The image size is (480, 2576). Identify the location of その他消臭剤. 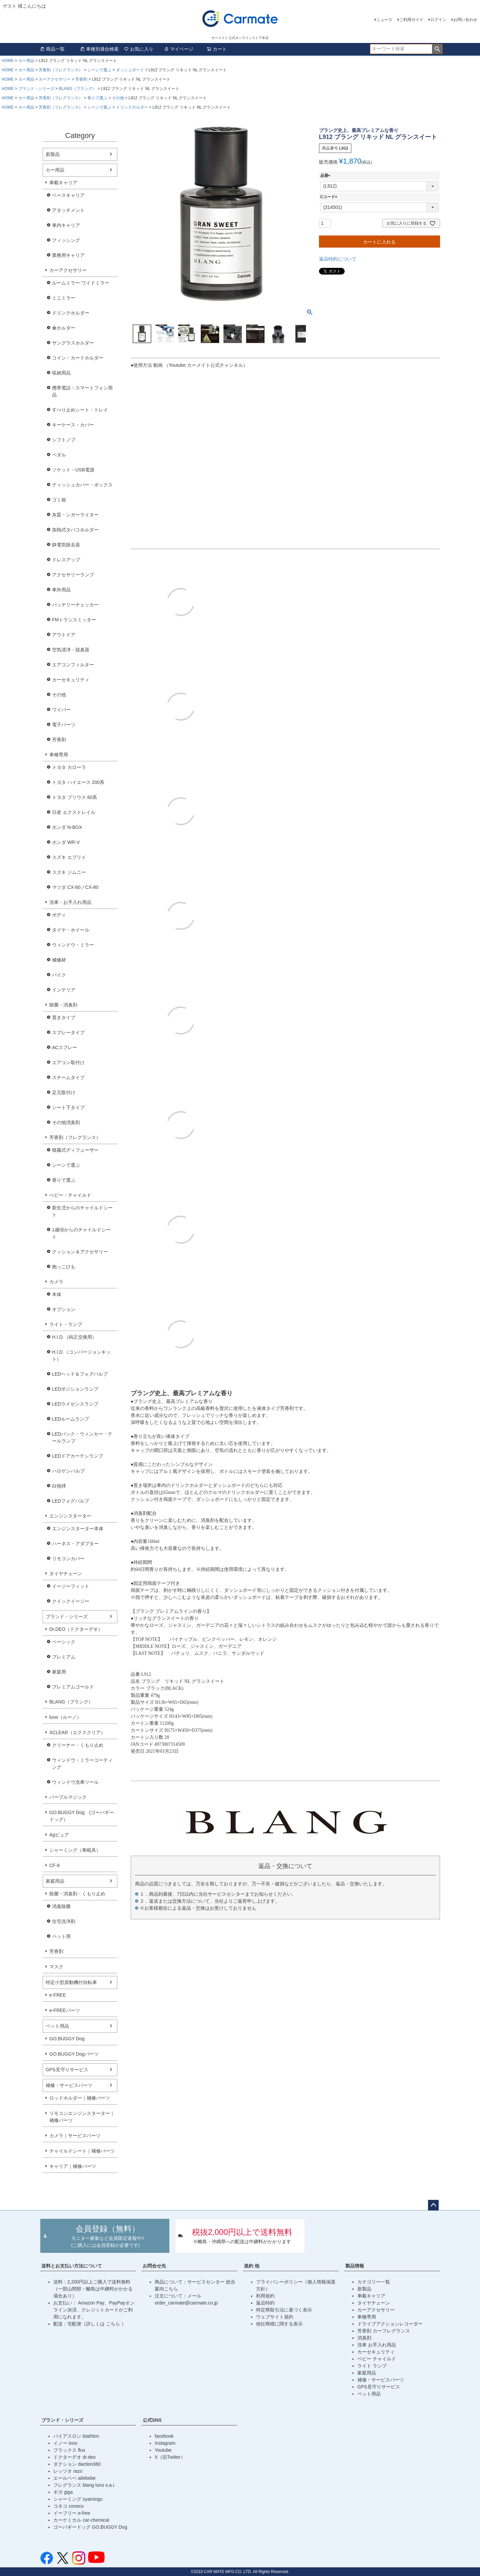
(66, 1122).